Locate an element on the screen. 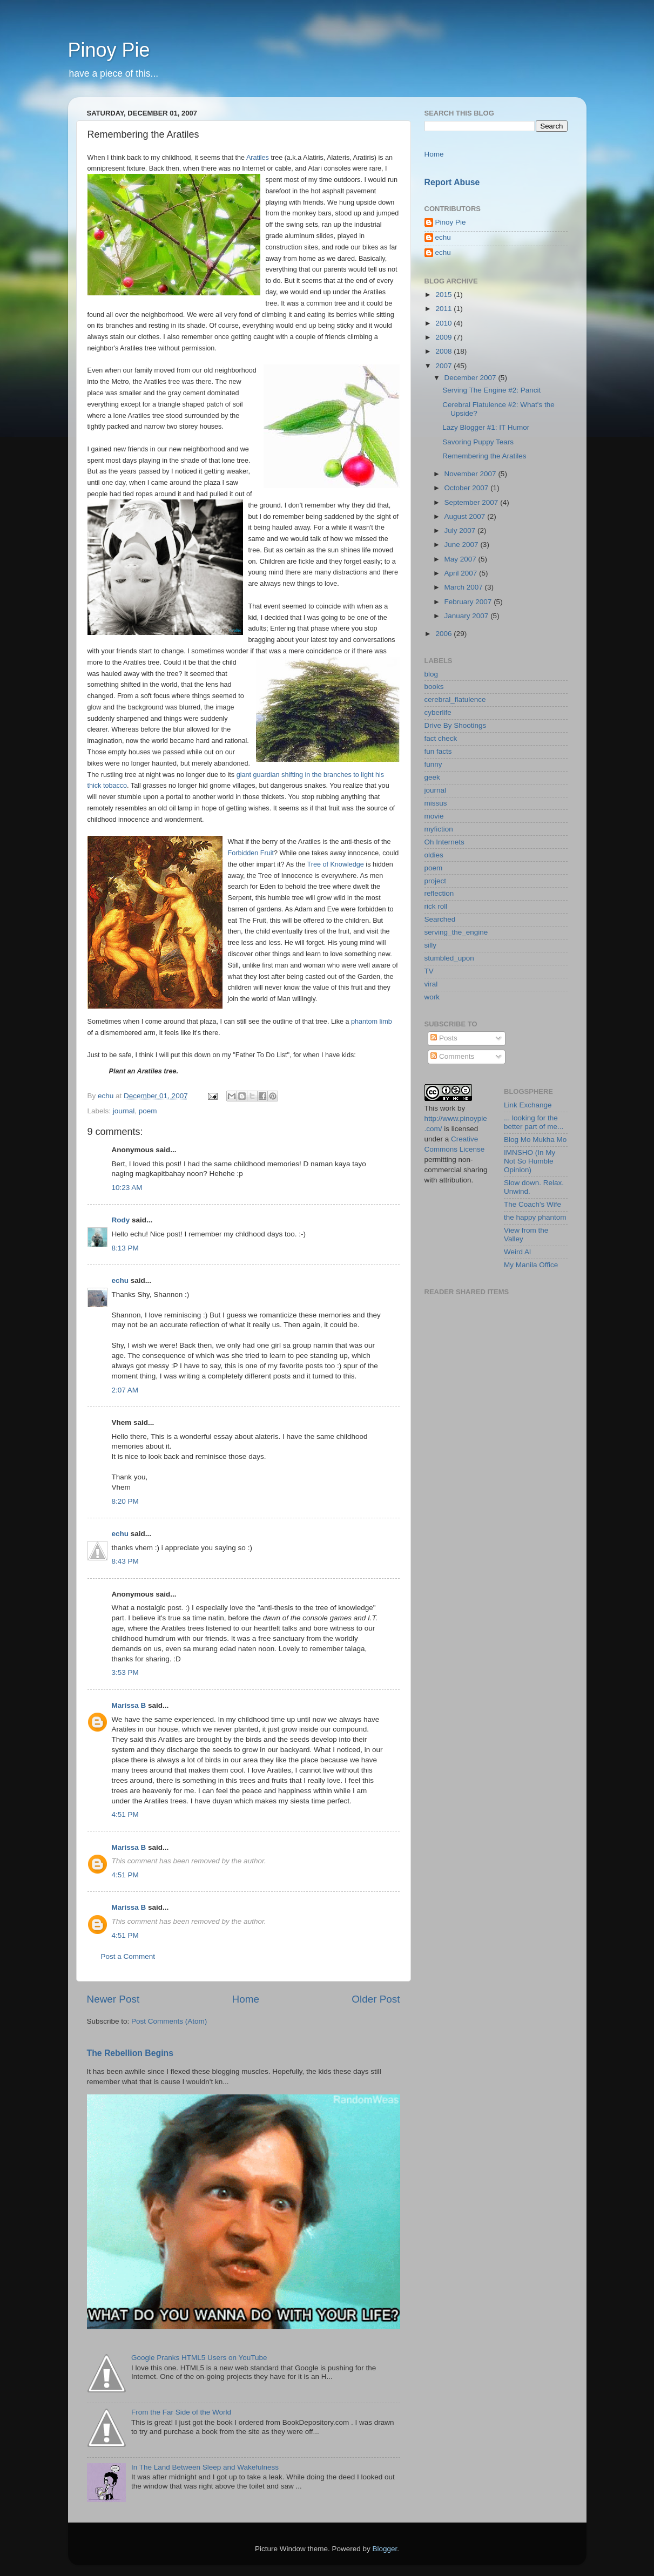 The height and width of the screenshot is (2576, 654). rick roll is located at coordinates (436, 906).